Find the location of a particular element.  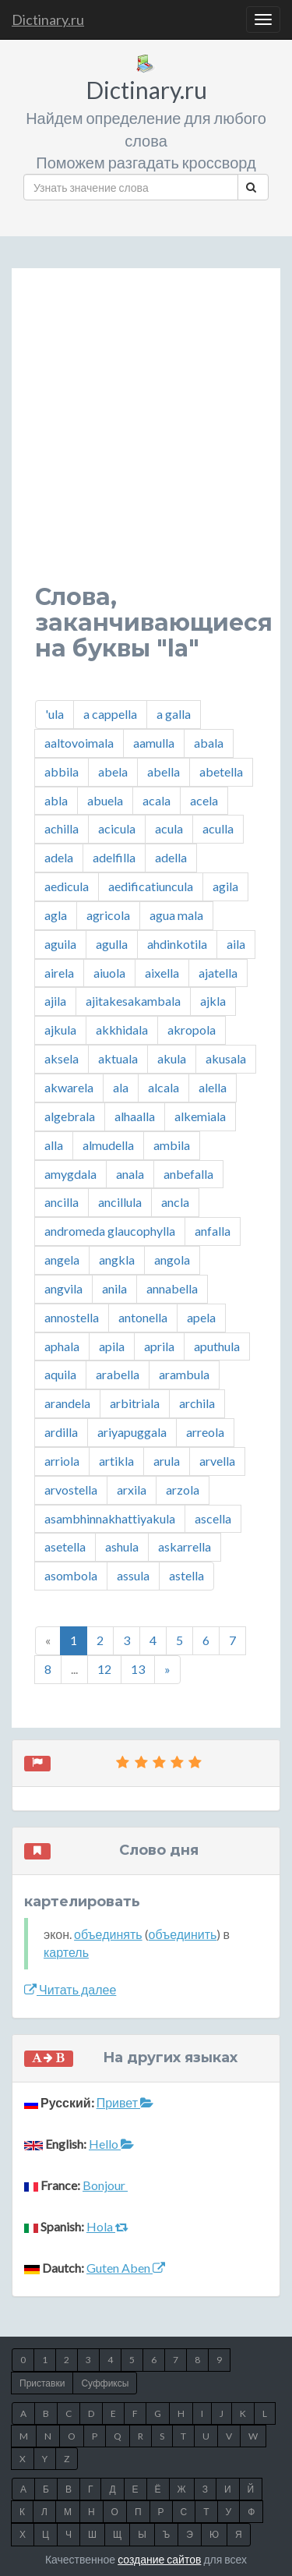

arabella is located at coordinates (117, 1374).